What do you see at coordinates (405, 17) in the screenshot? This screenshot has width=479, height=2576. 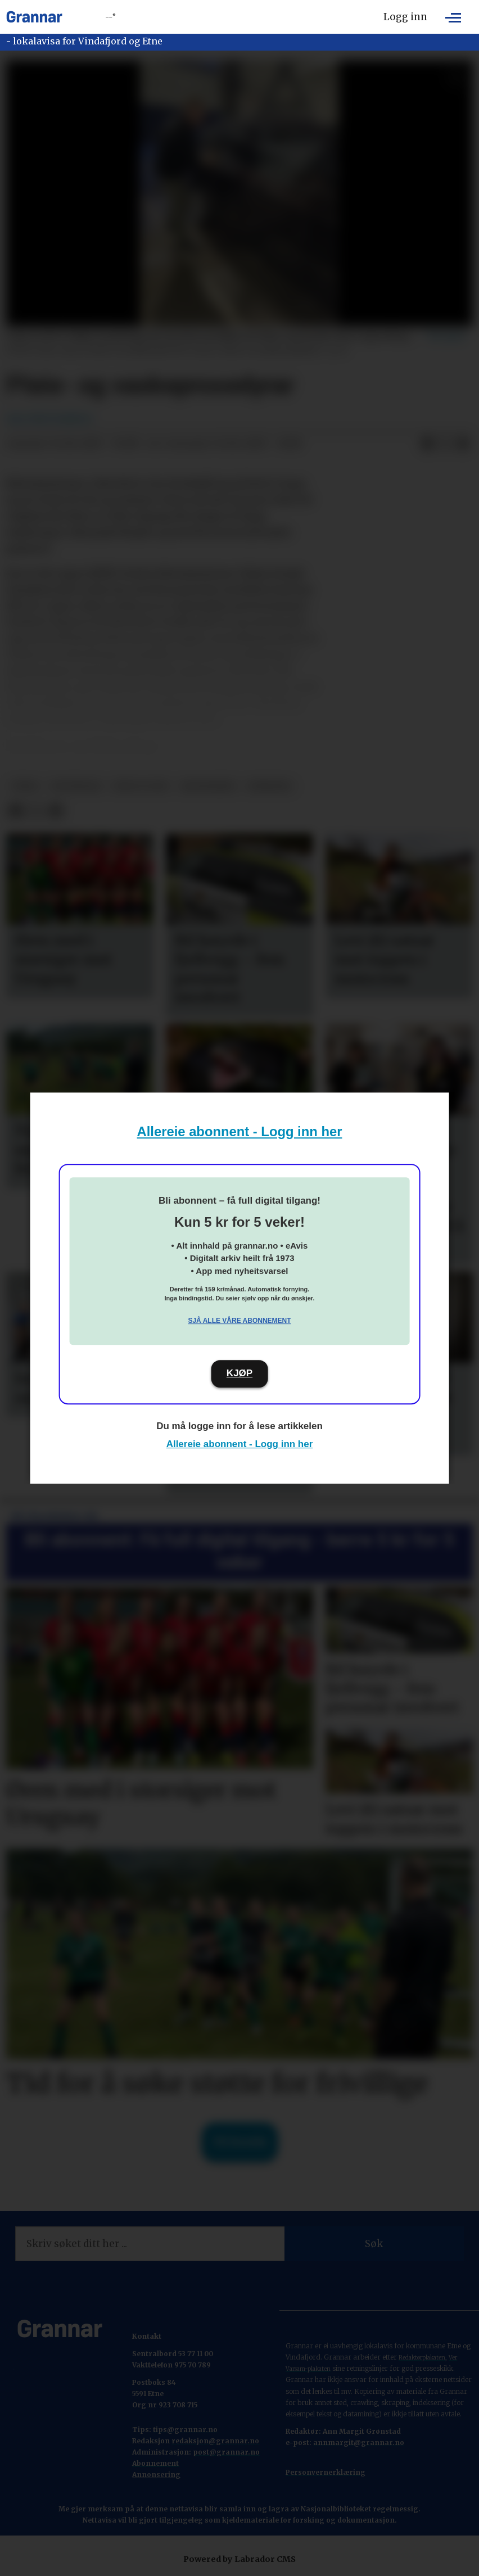 I see `Logg inn` at bounding box center [405, 17].